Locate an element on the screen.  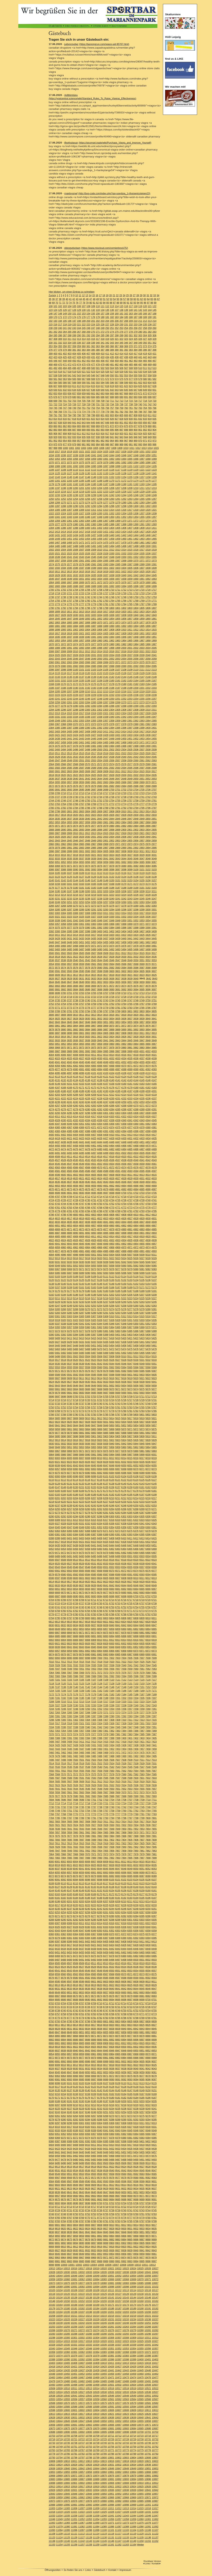
1224 is located at coordinates (111, 491).